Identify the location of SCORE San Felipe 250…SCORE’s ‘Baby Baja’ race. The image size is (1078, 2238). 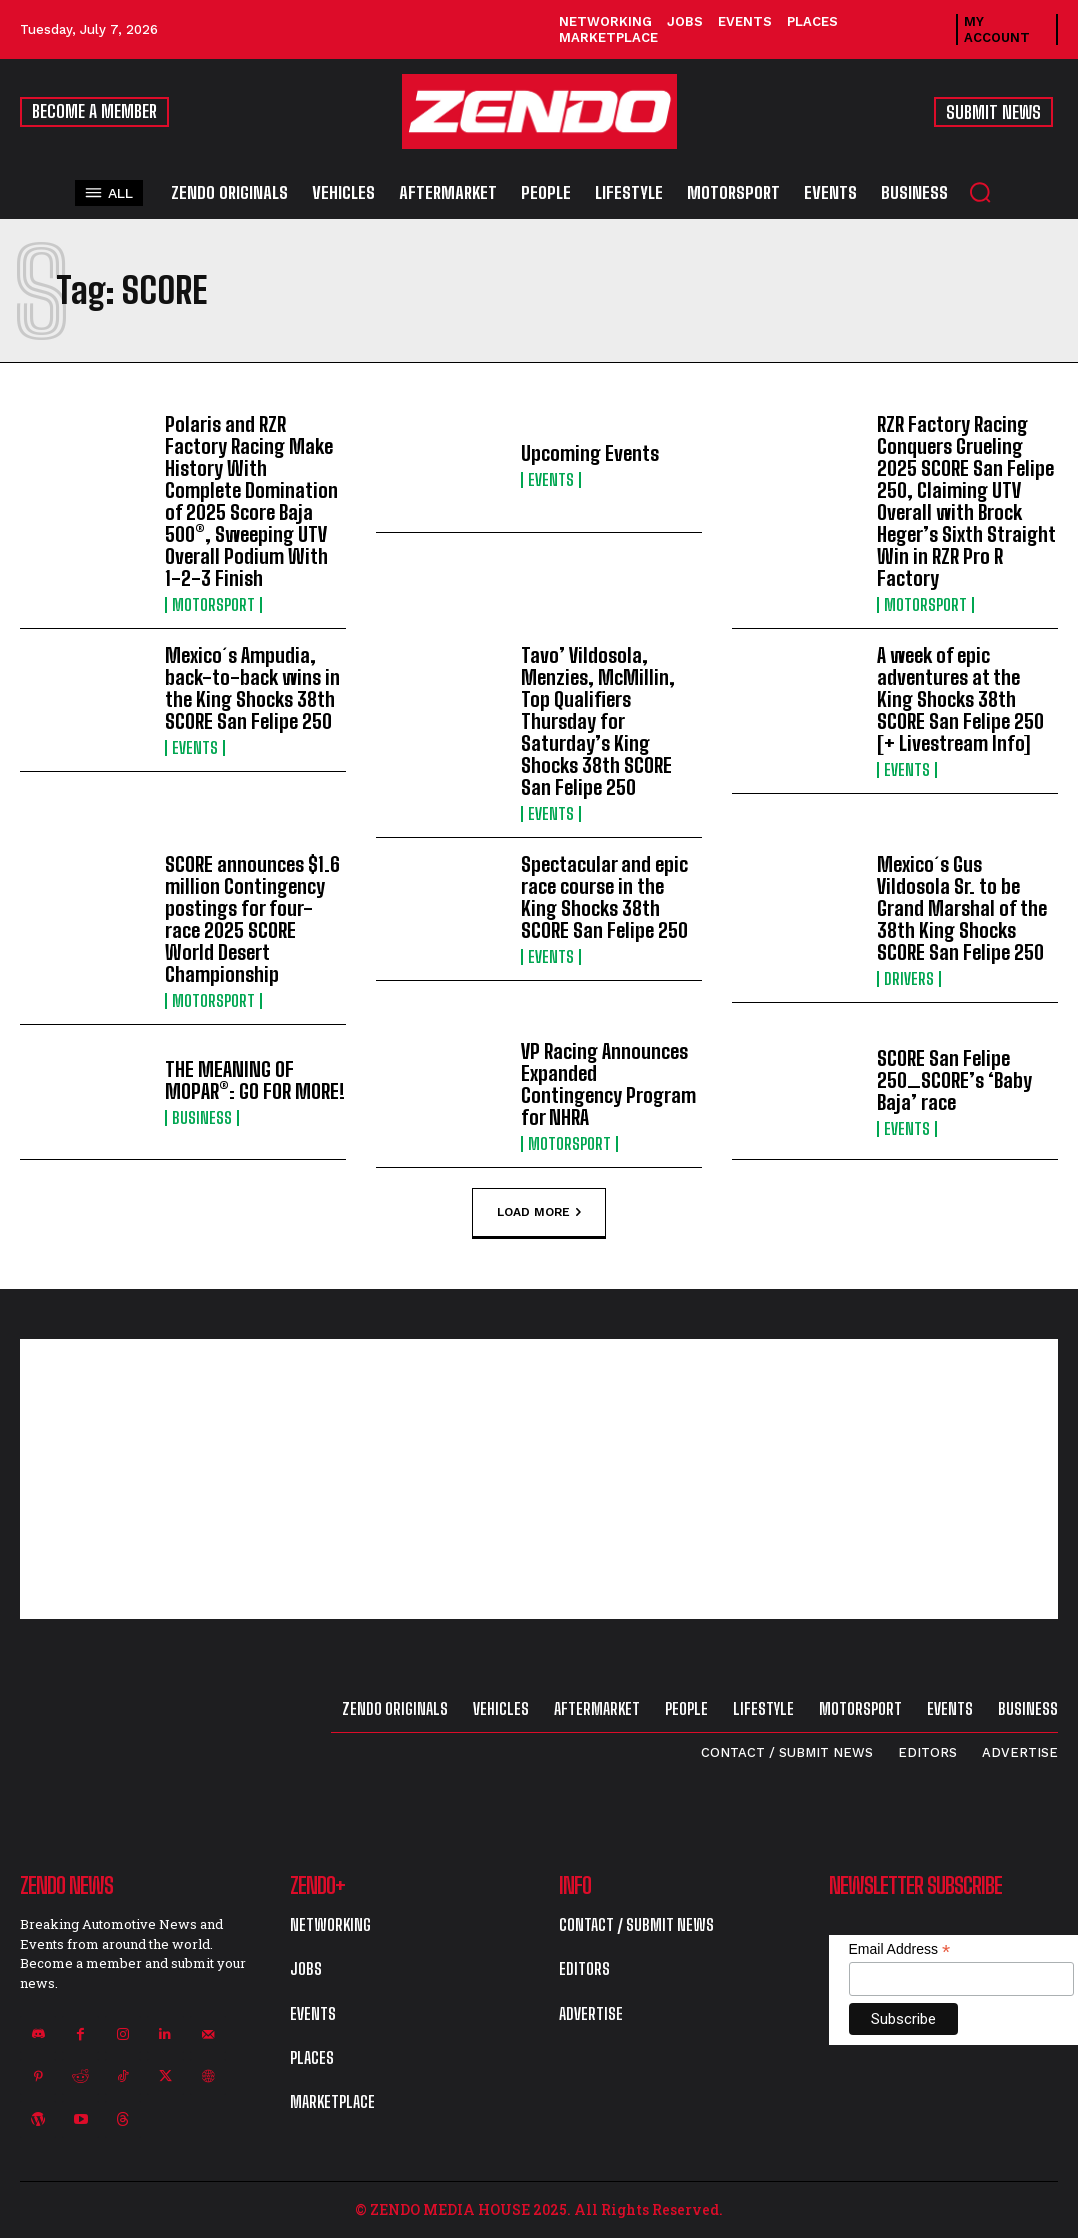
(954, 1080).